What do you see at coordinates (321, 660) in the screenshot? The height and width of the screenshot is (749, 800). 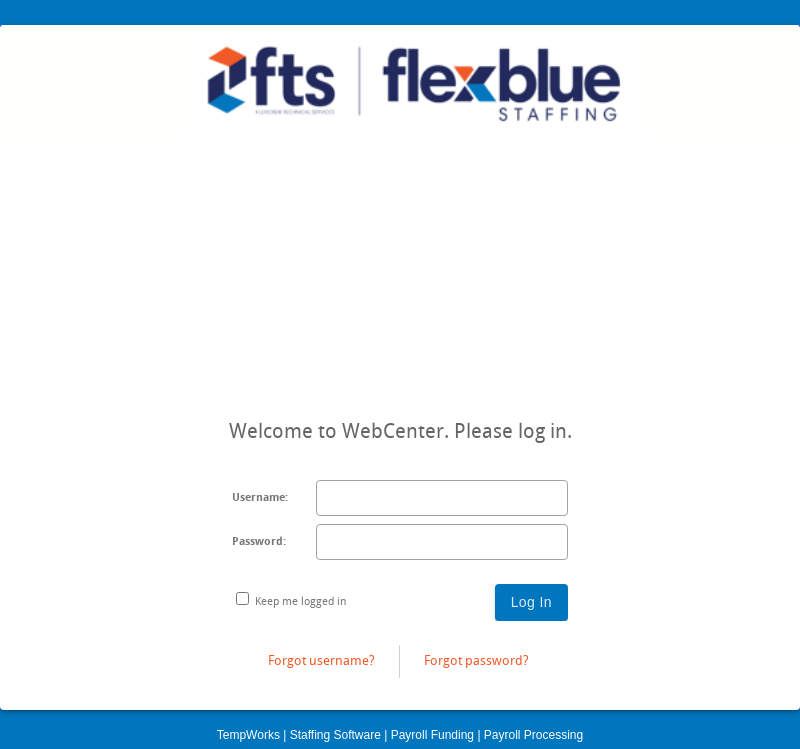 I see `Forgot username?` at bounding box center [321, 660].